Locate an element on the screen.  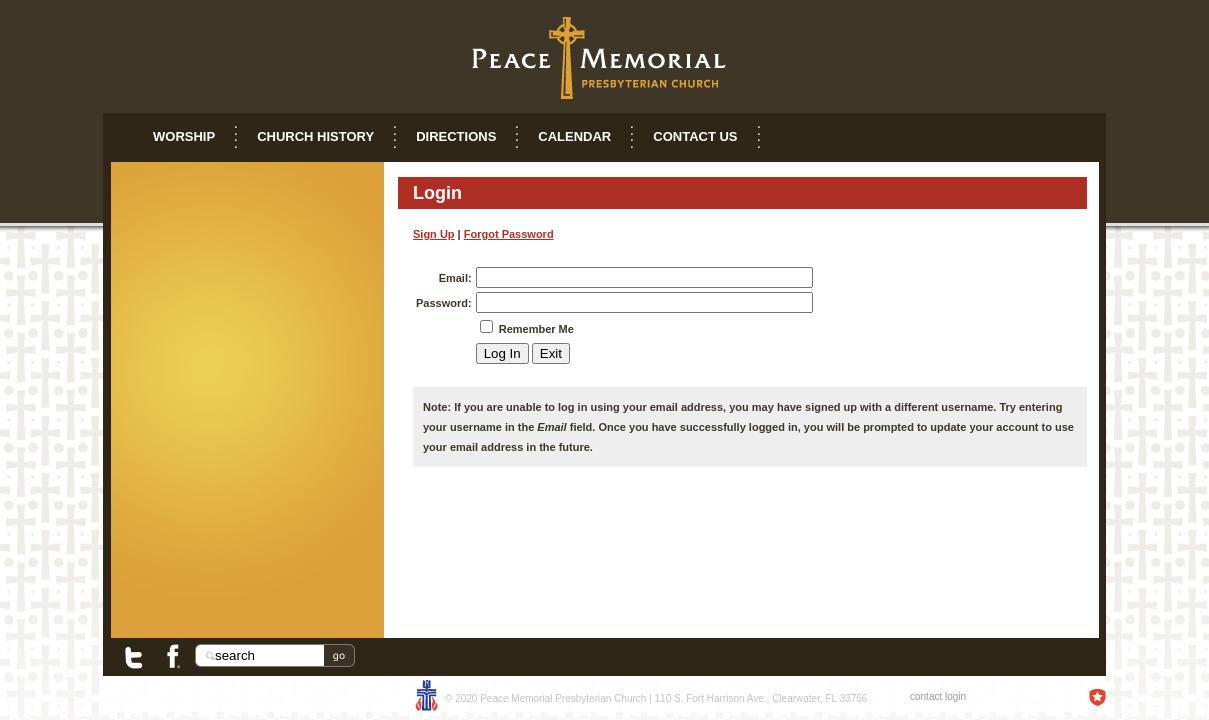
Calendar is located at coordinates (574, 136).